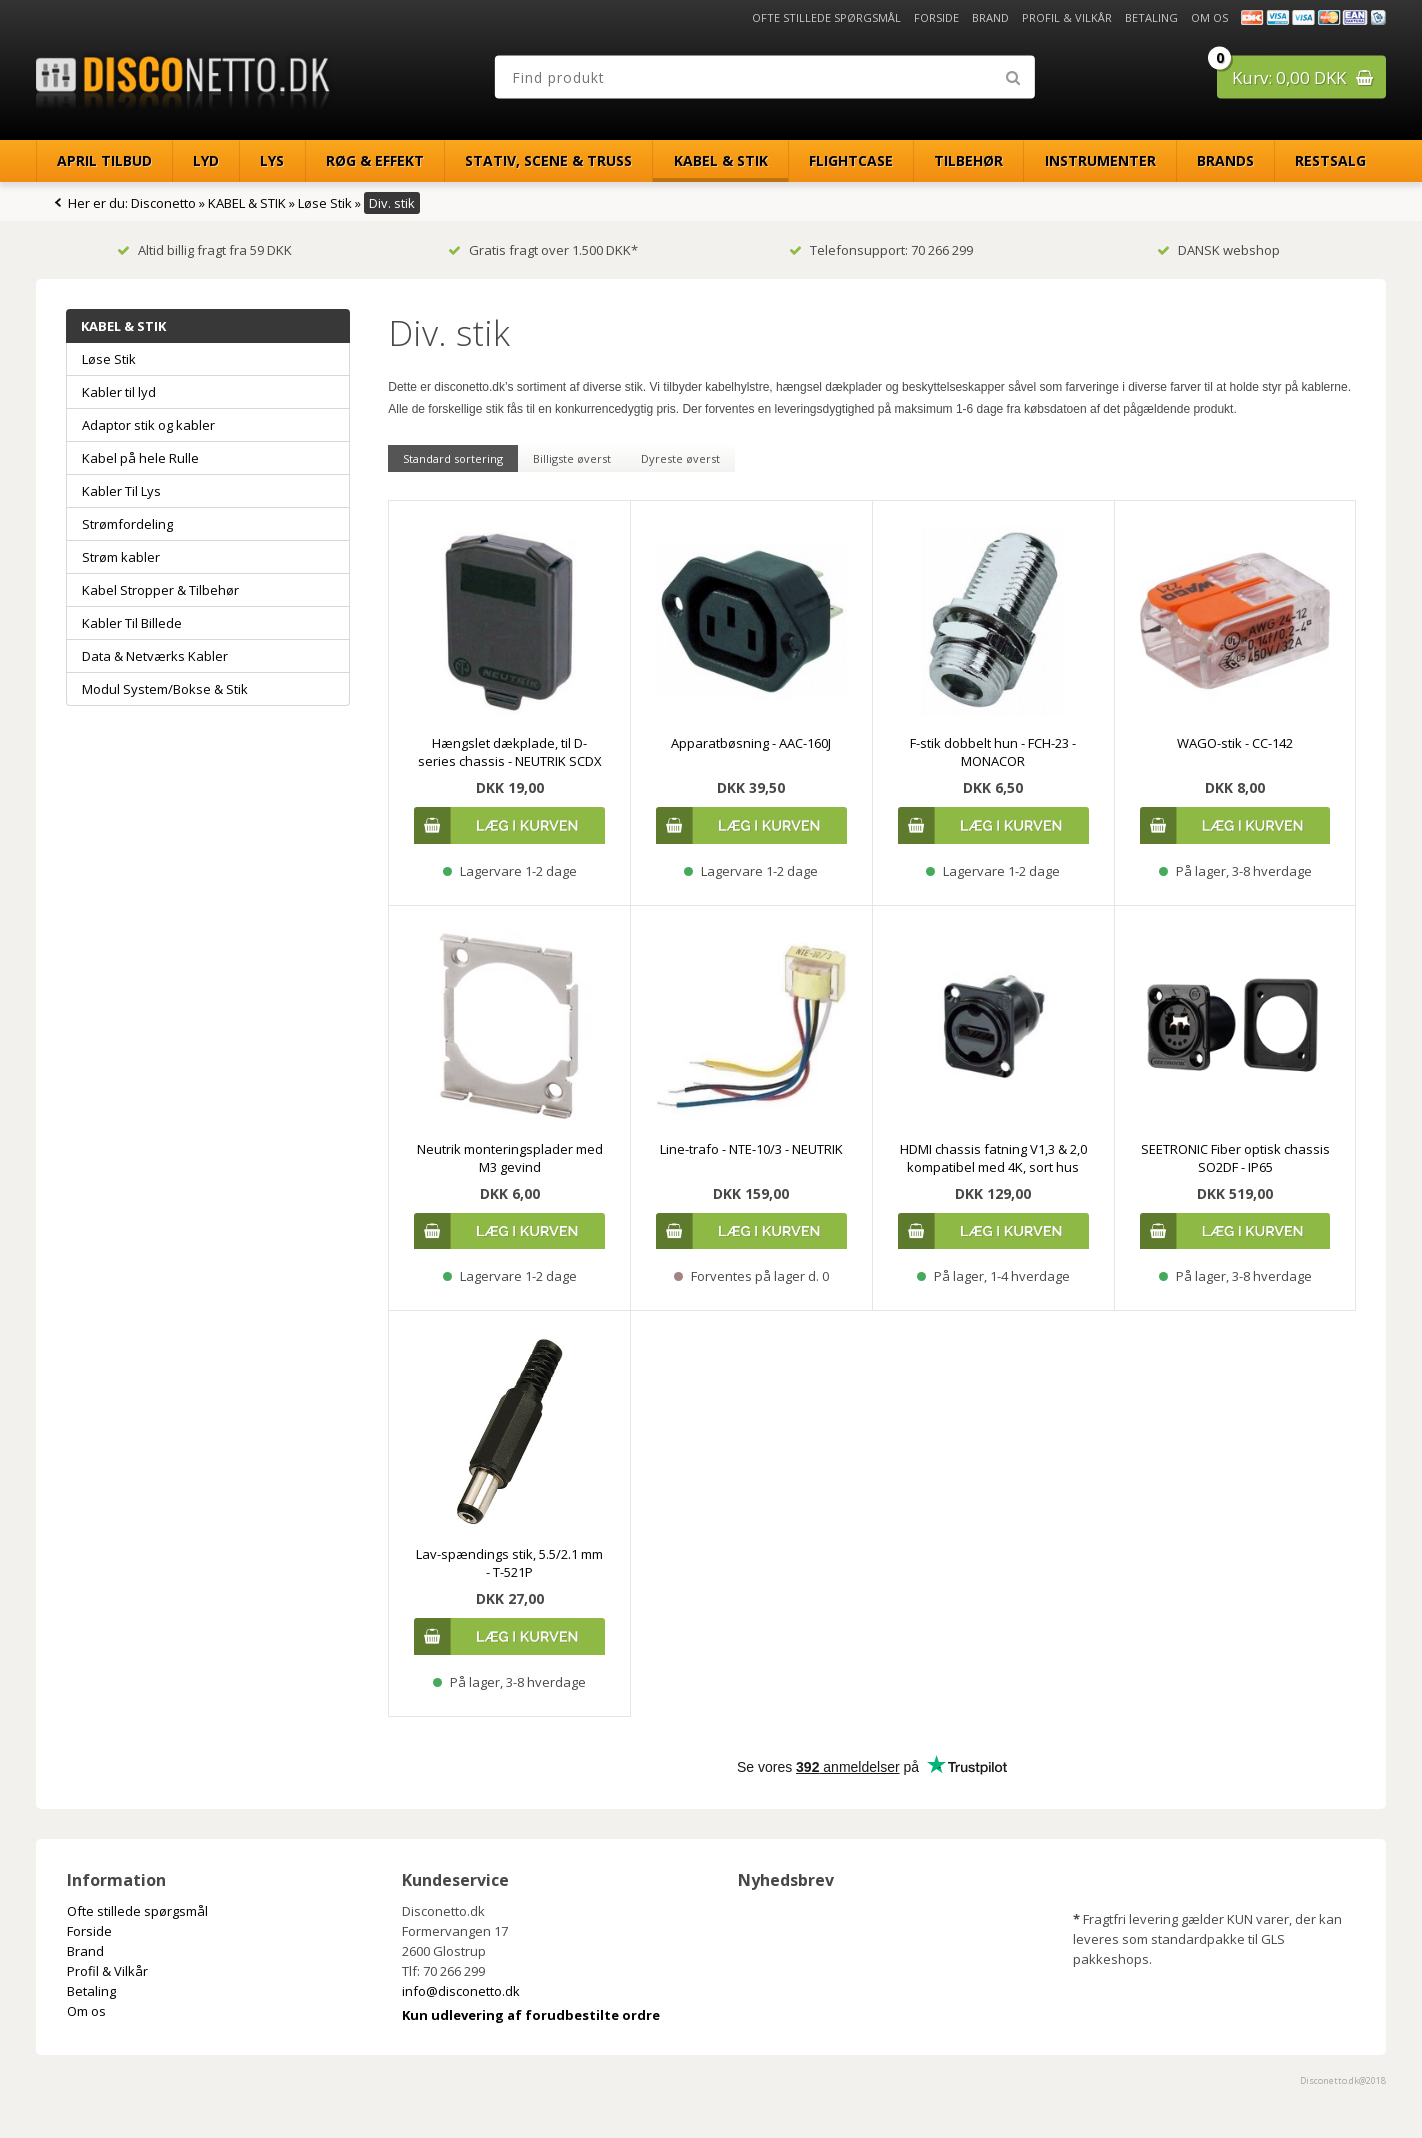 This screenshot has height=2138, width=1422. What do you see at coordinates (1218, 250) in the screenshot?
I see `DANSK webshop` at bounding box center [1218, 250].